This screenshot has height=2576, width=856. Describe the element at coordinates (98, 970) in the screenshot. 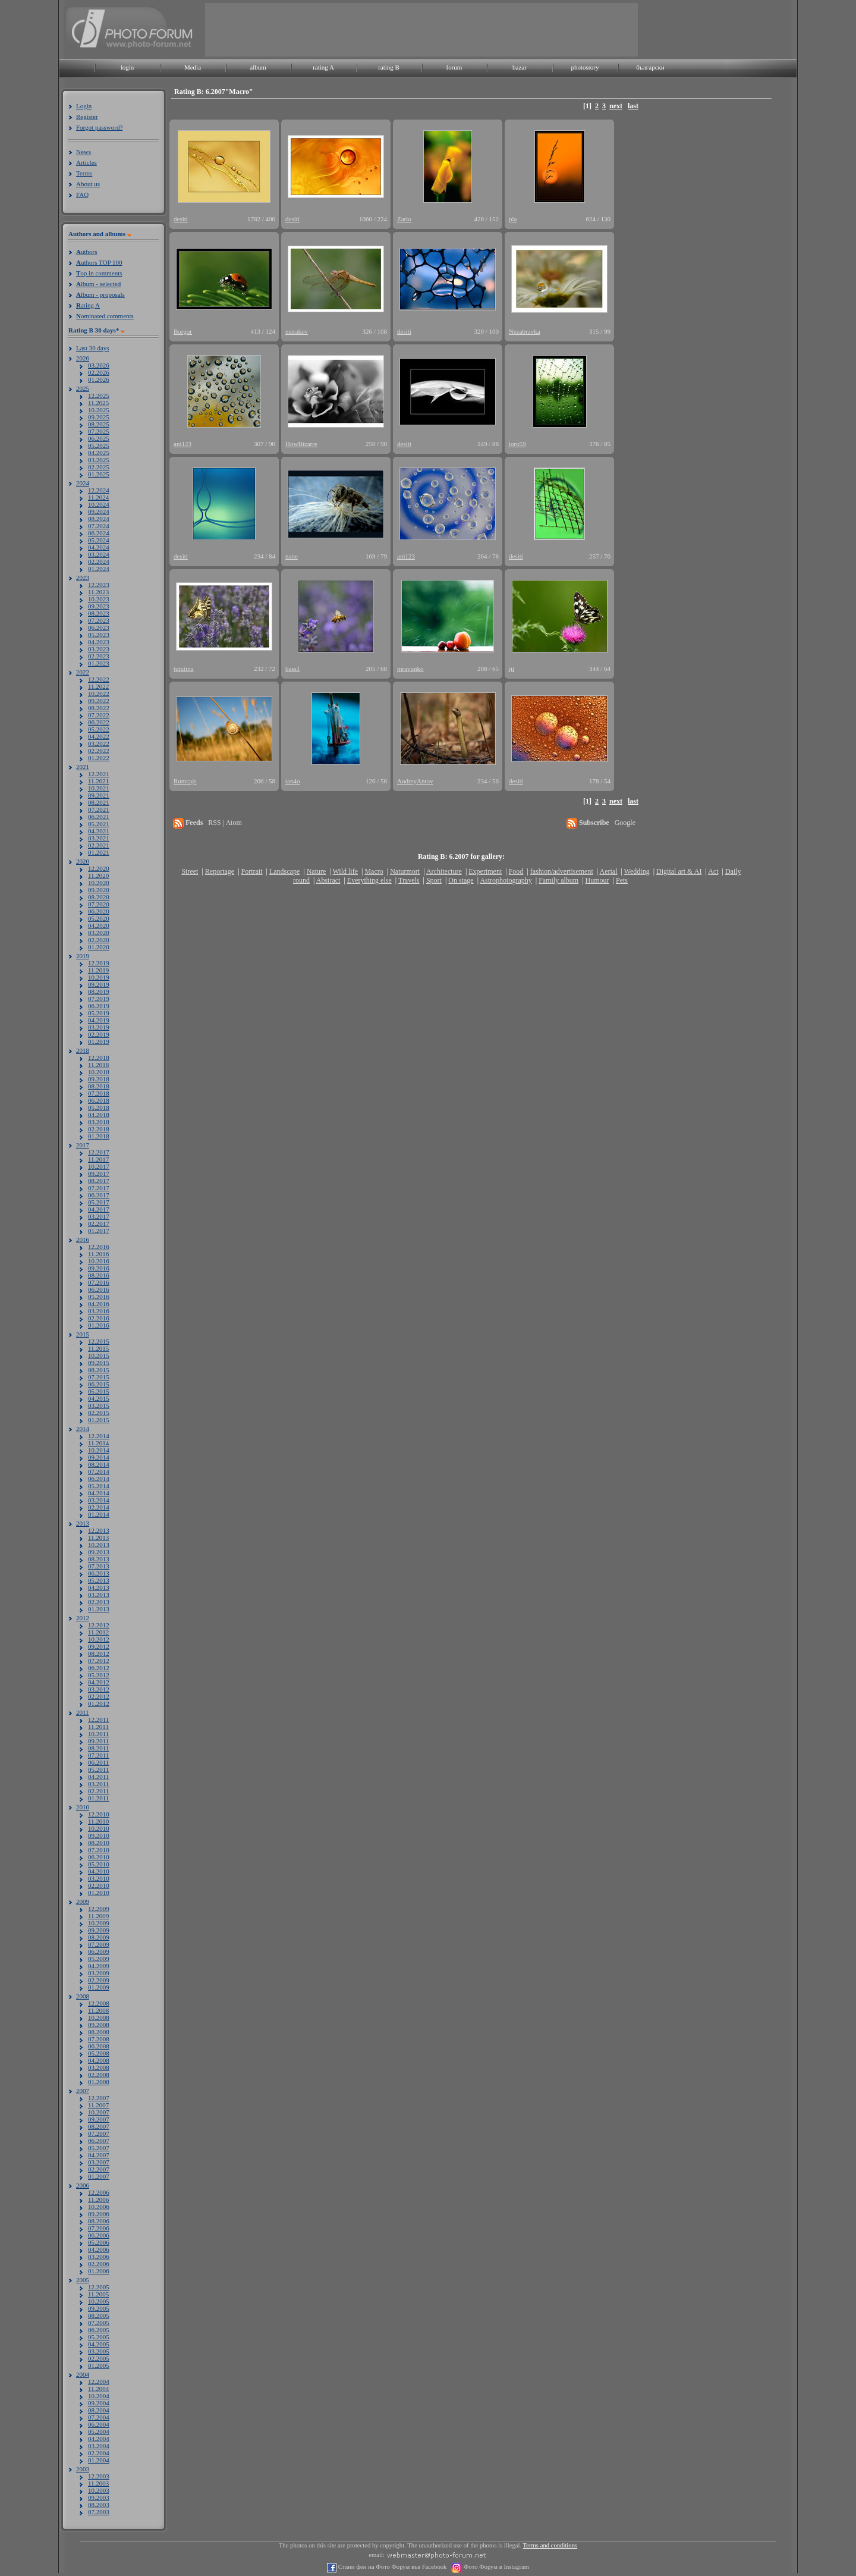

I see `11.2019` at that location.